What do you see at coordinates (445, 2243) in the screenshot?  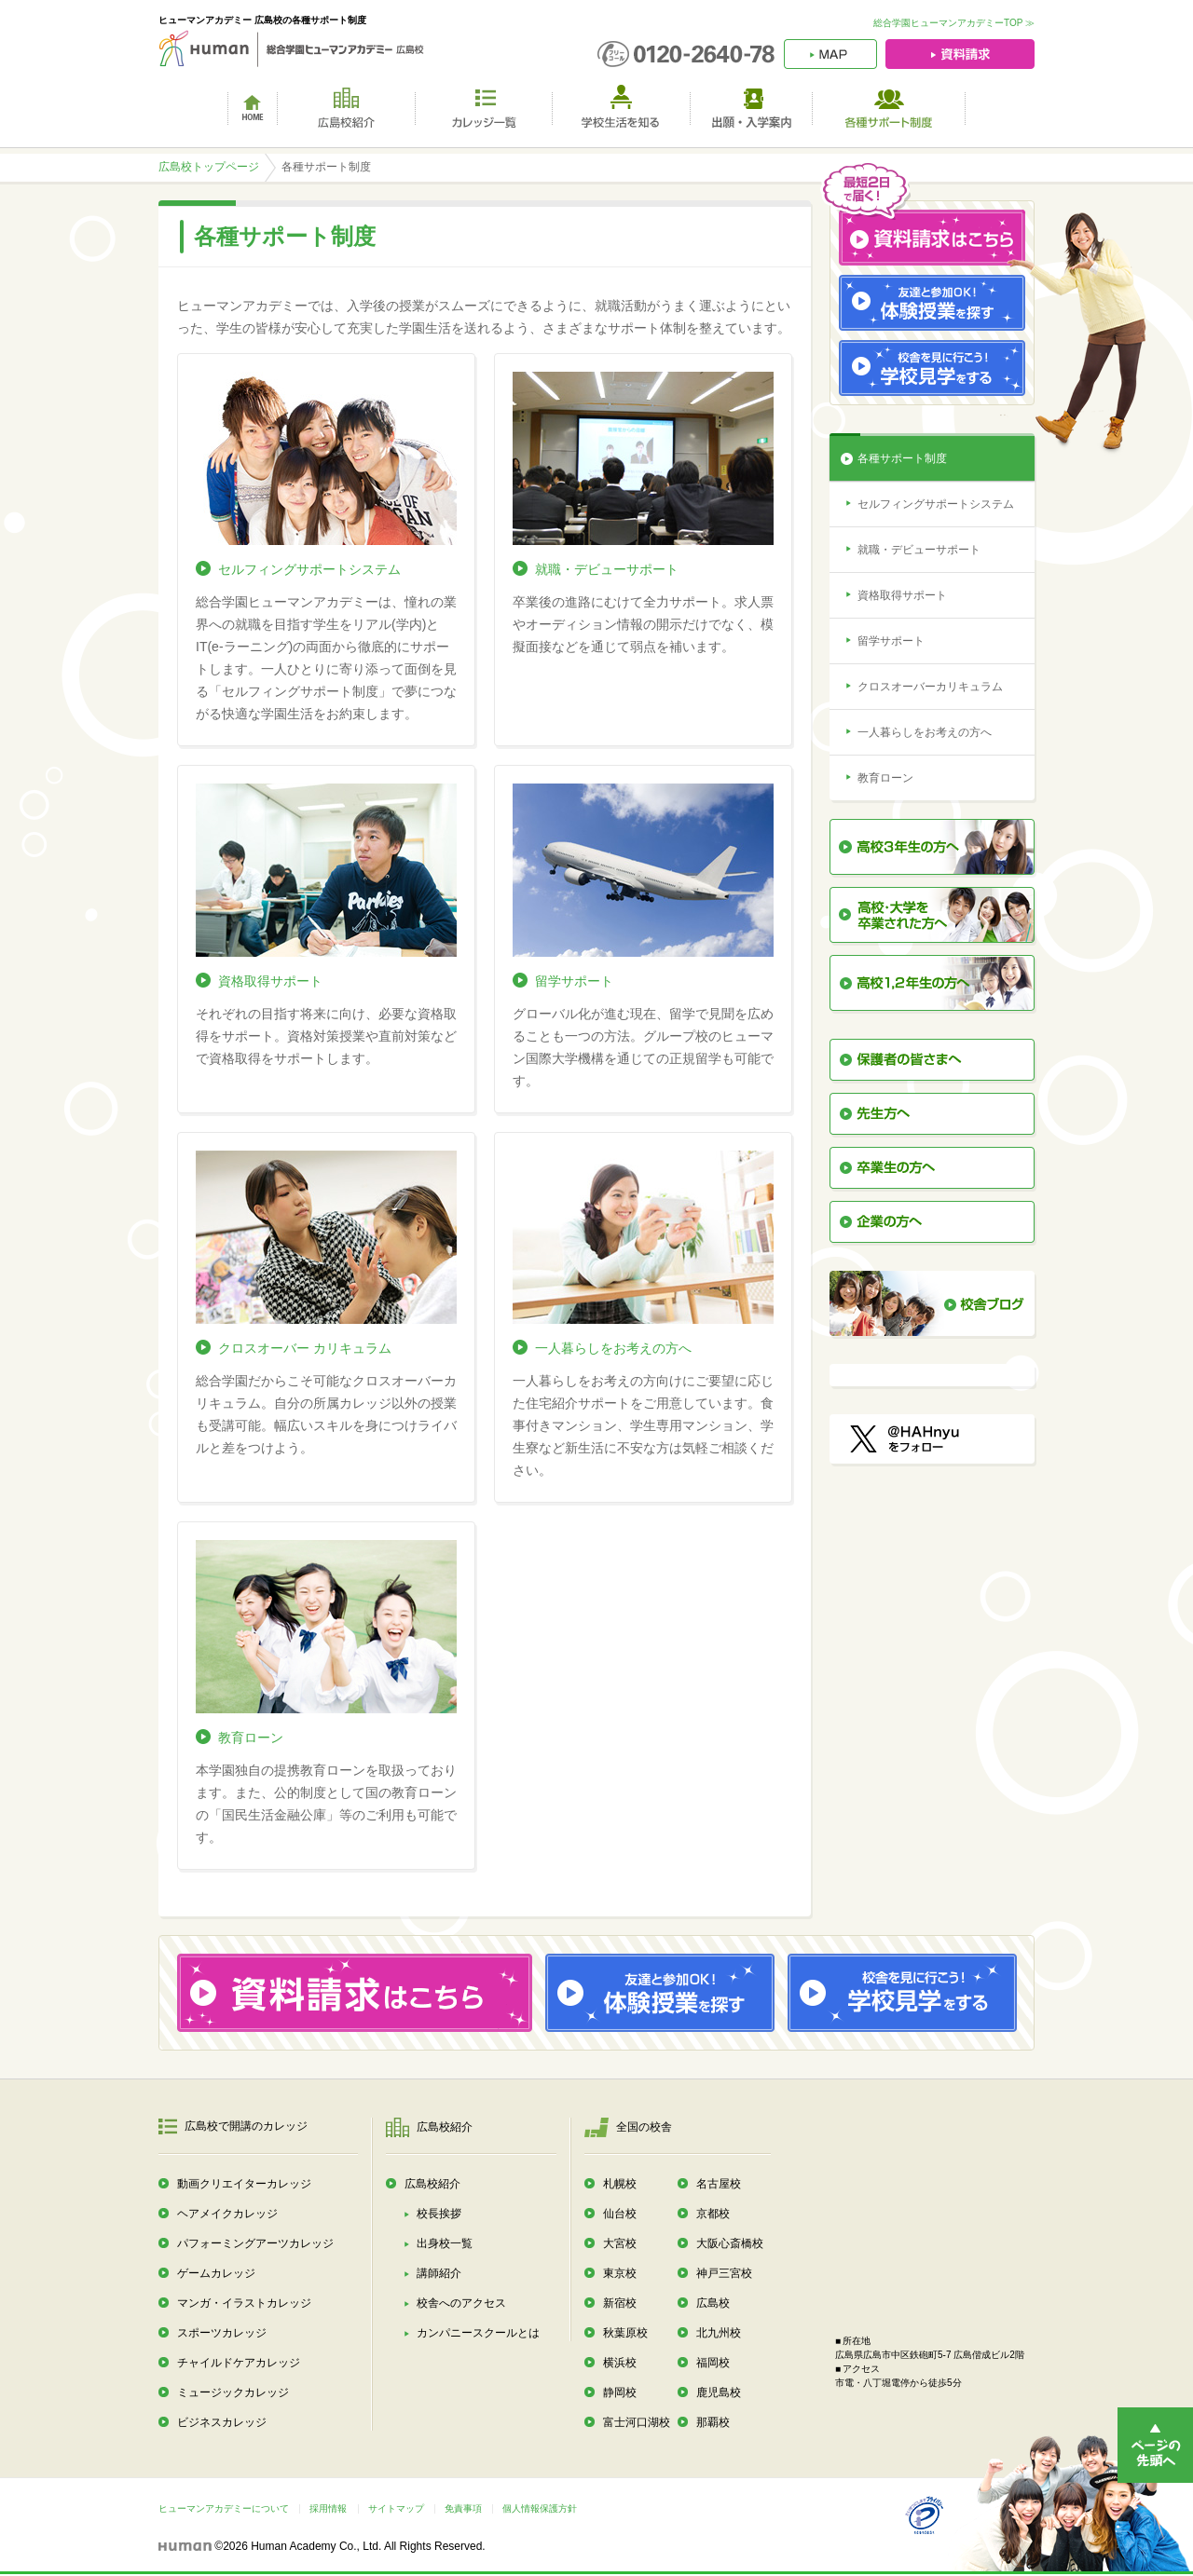 I see `出身校一覧` at bounding box center [445, 2243].